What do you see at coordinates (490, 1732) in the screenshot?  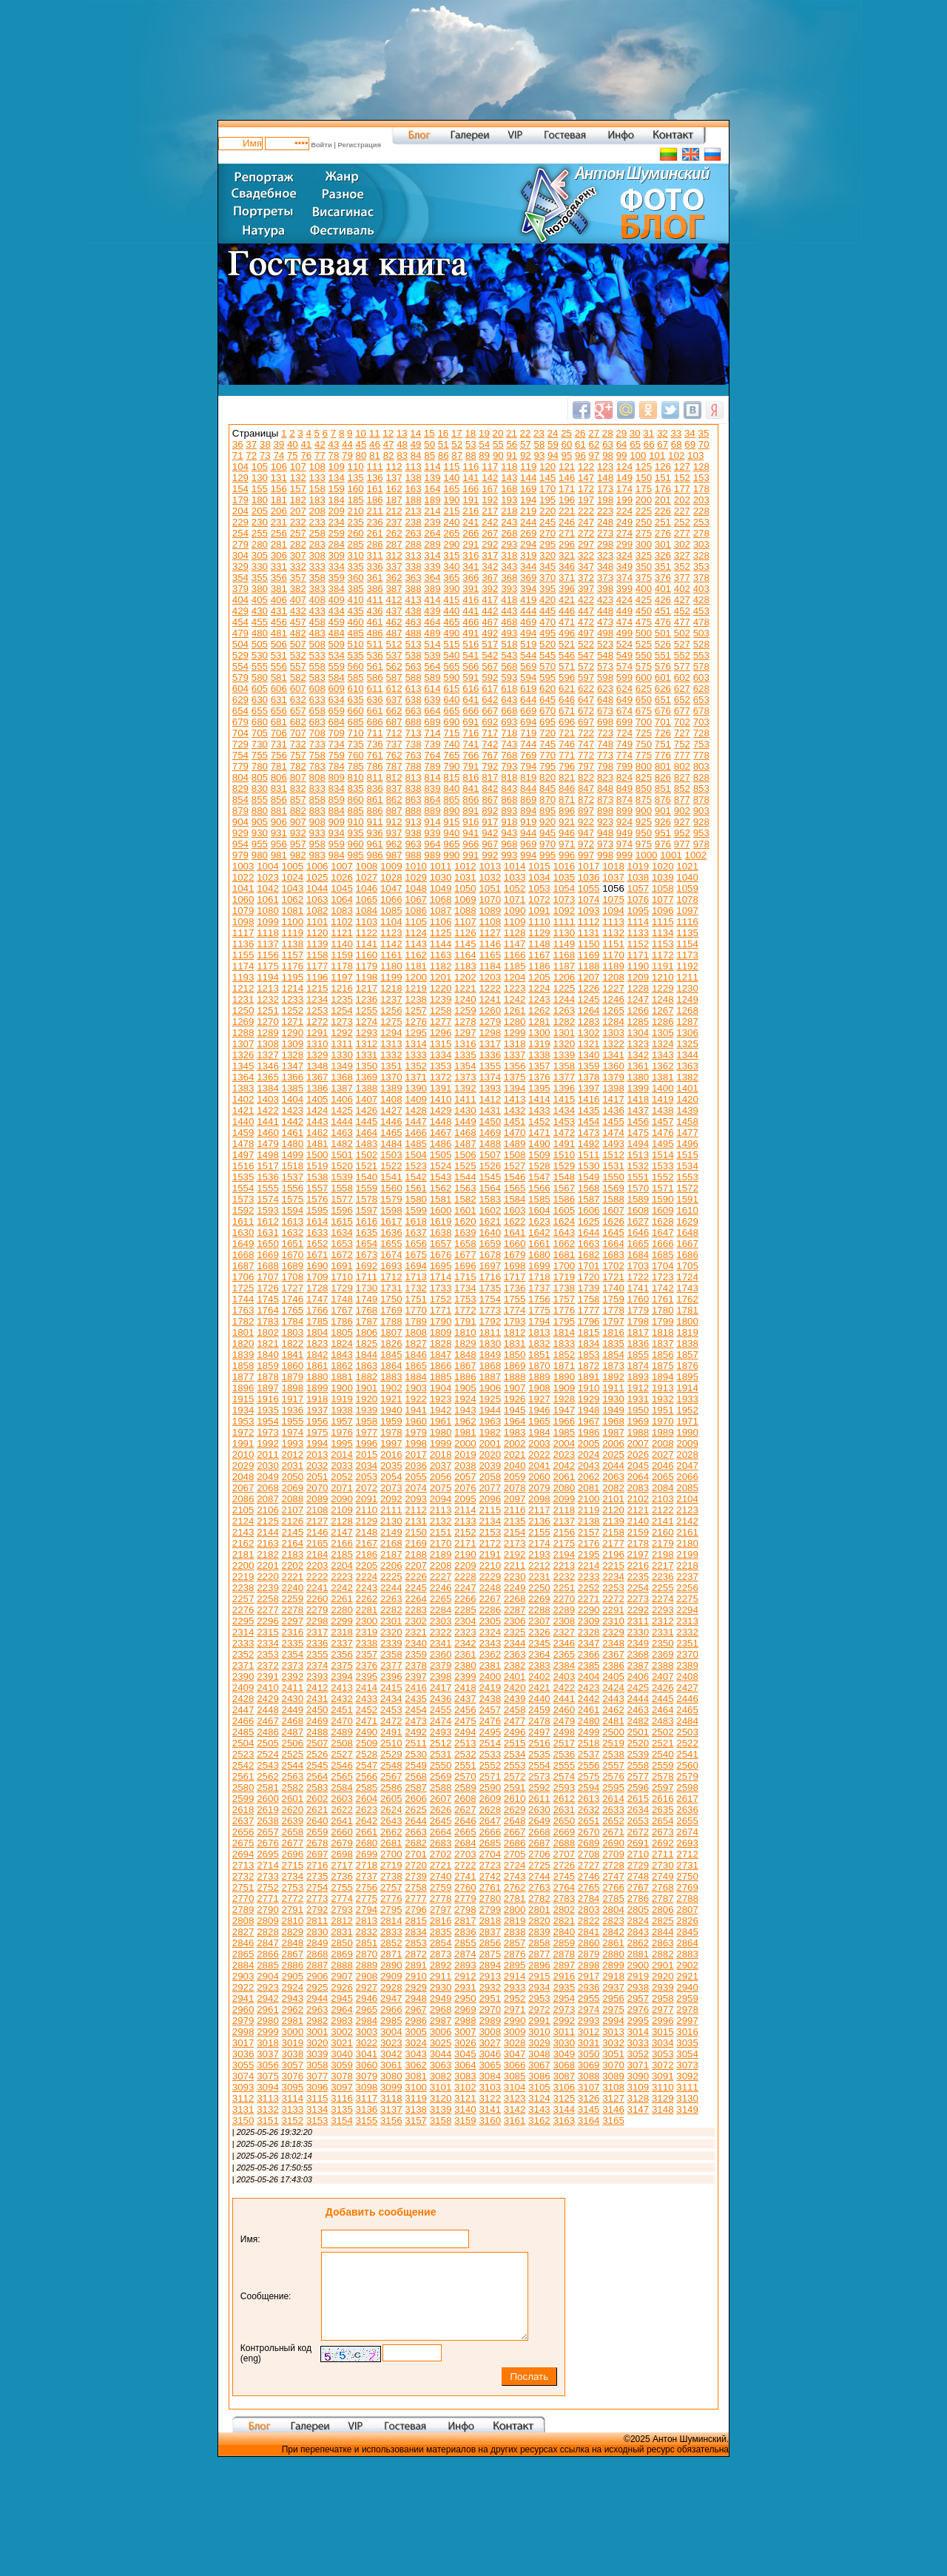 I see `2495` at bounding box center [490, 1732].